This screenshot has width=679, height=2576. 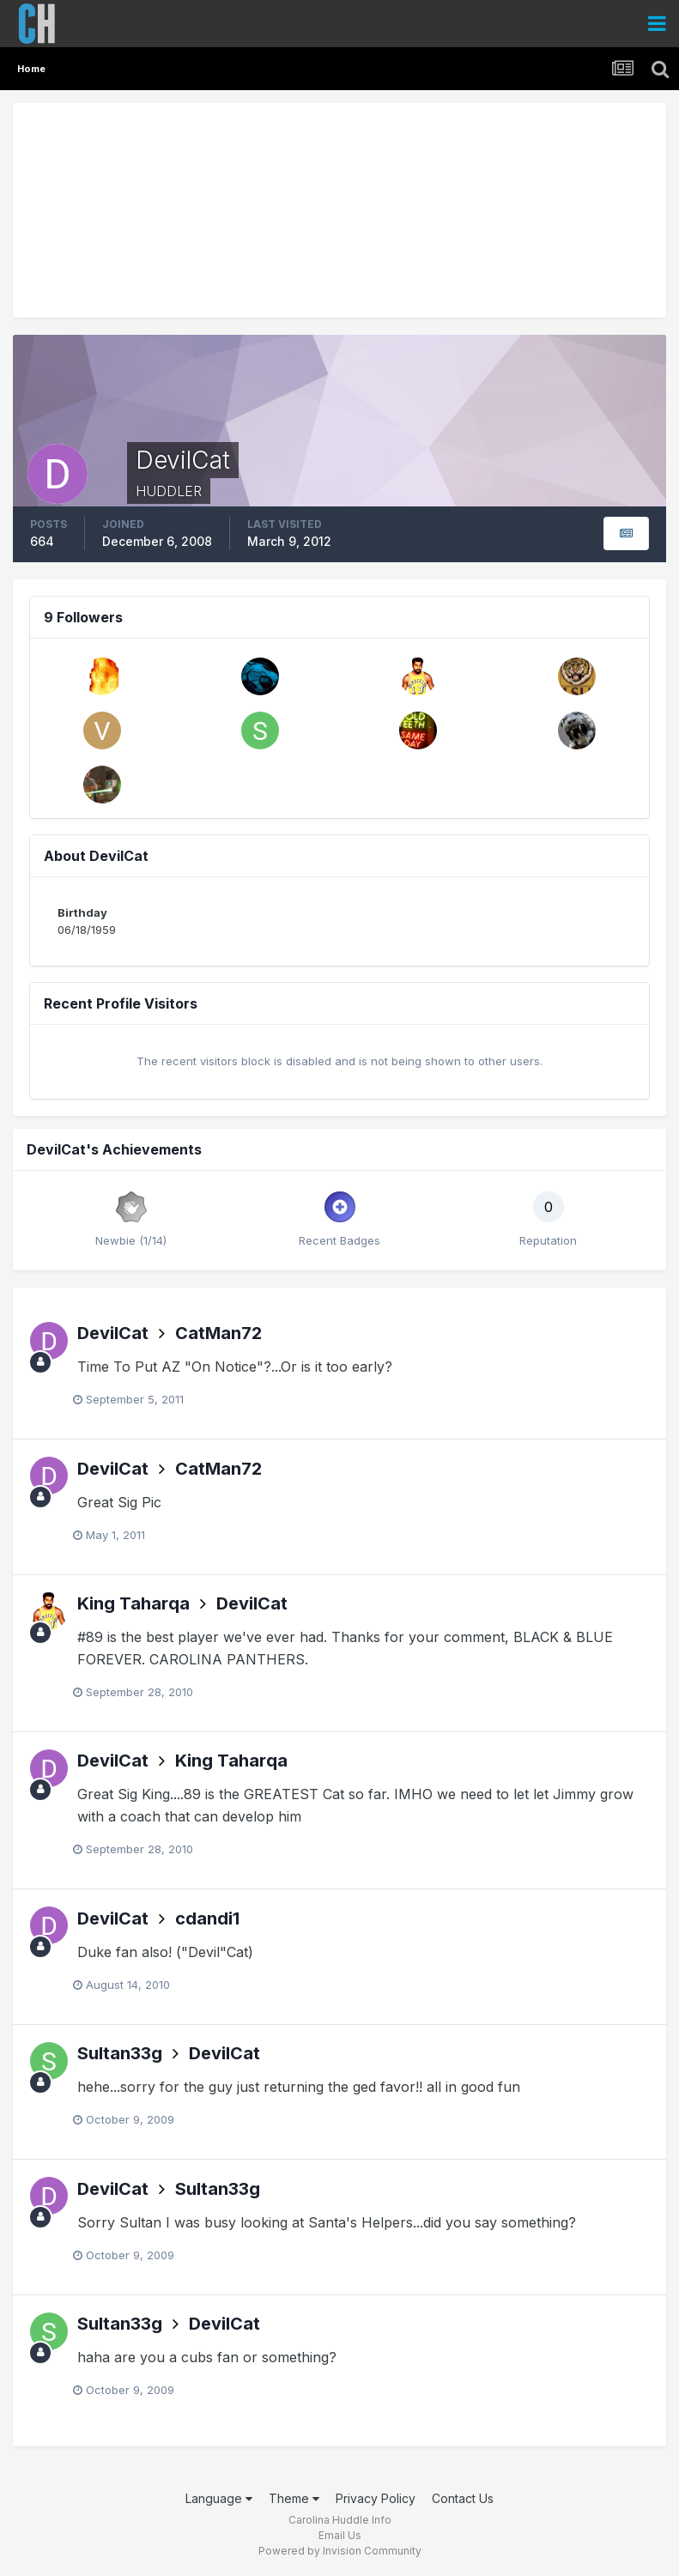 What do you see at coordinates (218, 2498) in the screenshot?
I see `Language` at bounding box center [218, 2498].